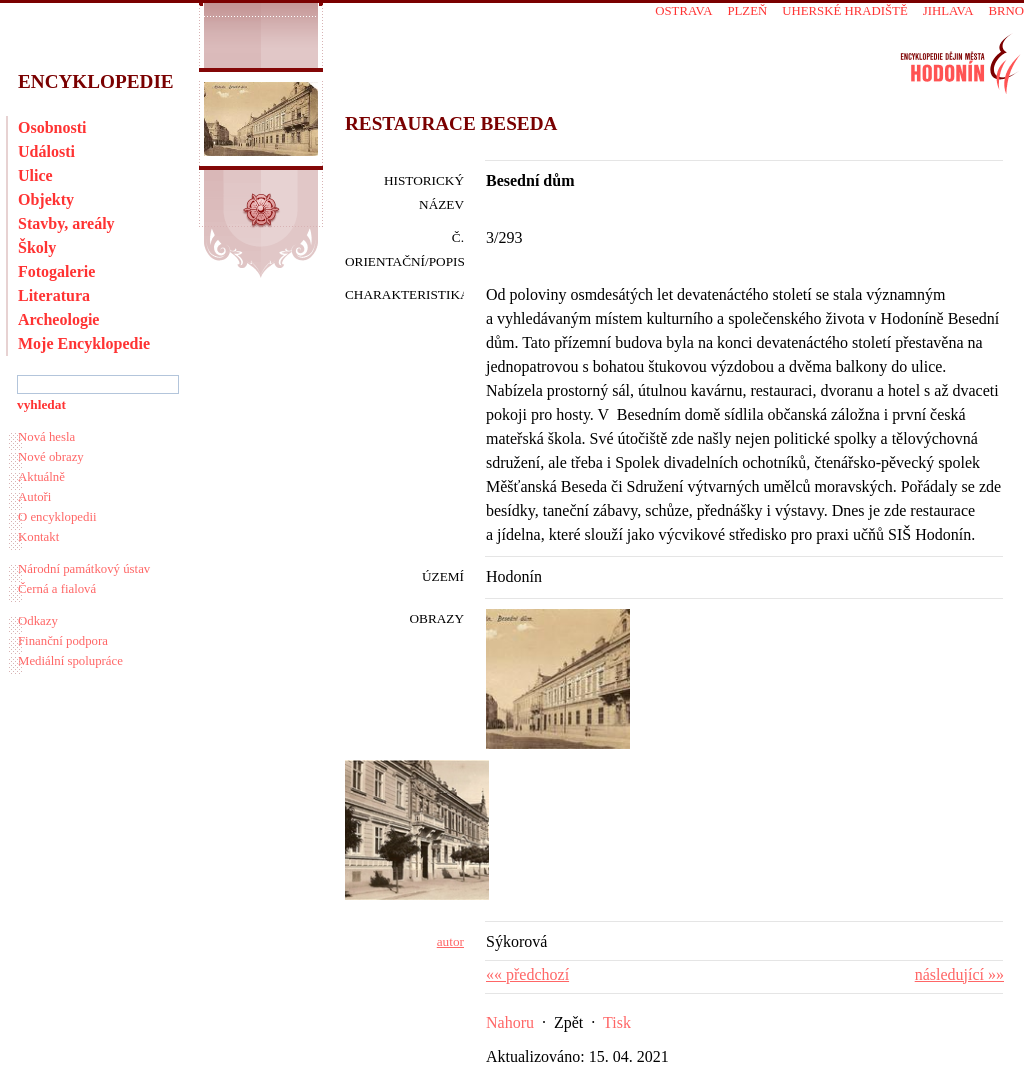 The height and width of the screenshot is (1085, 1024). Describe the element at coordinates (51, 457) in the screenshot. I see `Nové obrazy` at that location.